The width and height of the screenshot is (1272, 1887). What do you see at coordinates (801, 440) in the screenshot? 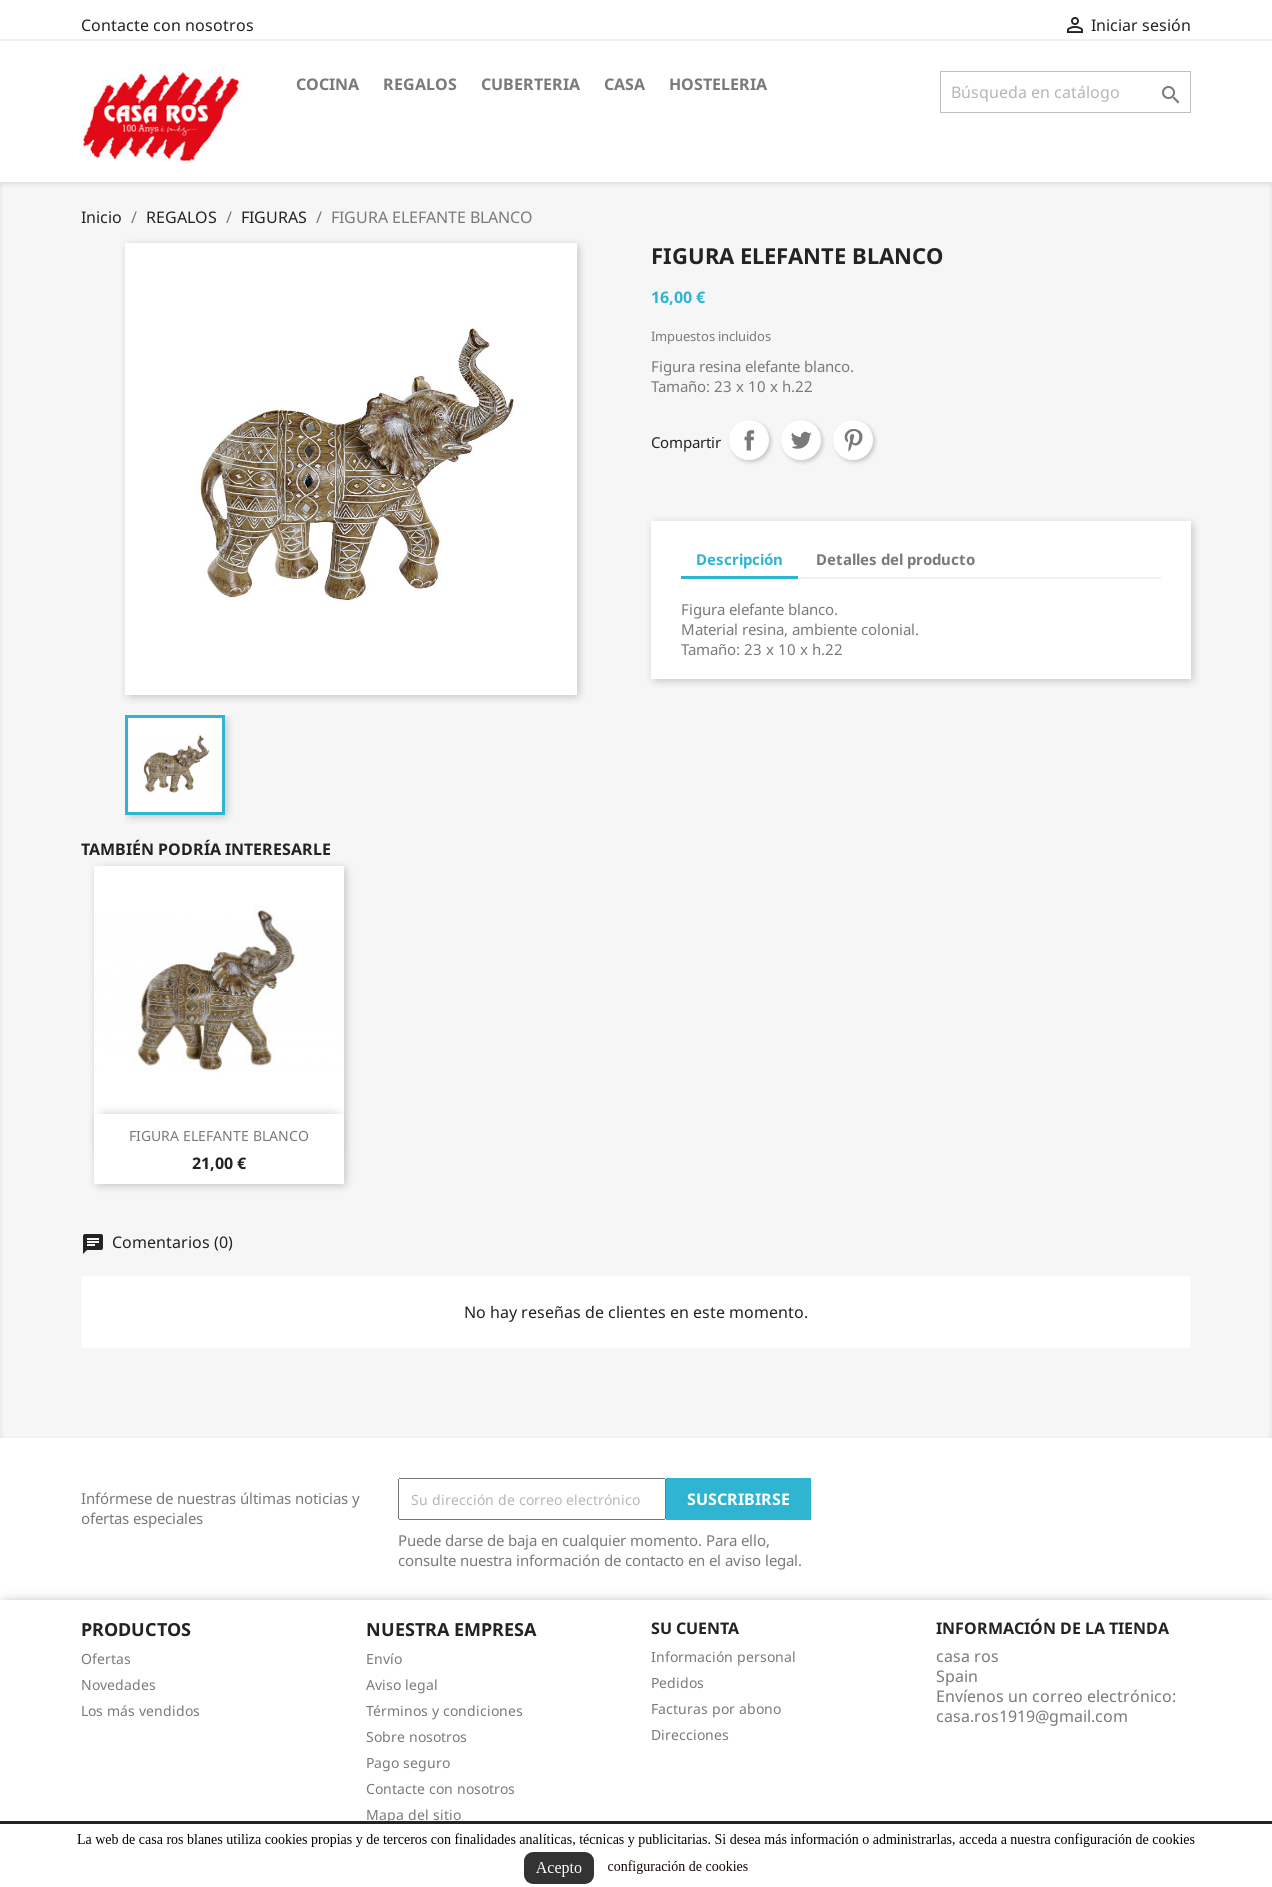
I see `Tuitear` at bounding box center [801, 440].